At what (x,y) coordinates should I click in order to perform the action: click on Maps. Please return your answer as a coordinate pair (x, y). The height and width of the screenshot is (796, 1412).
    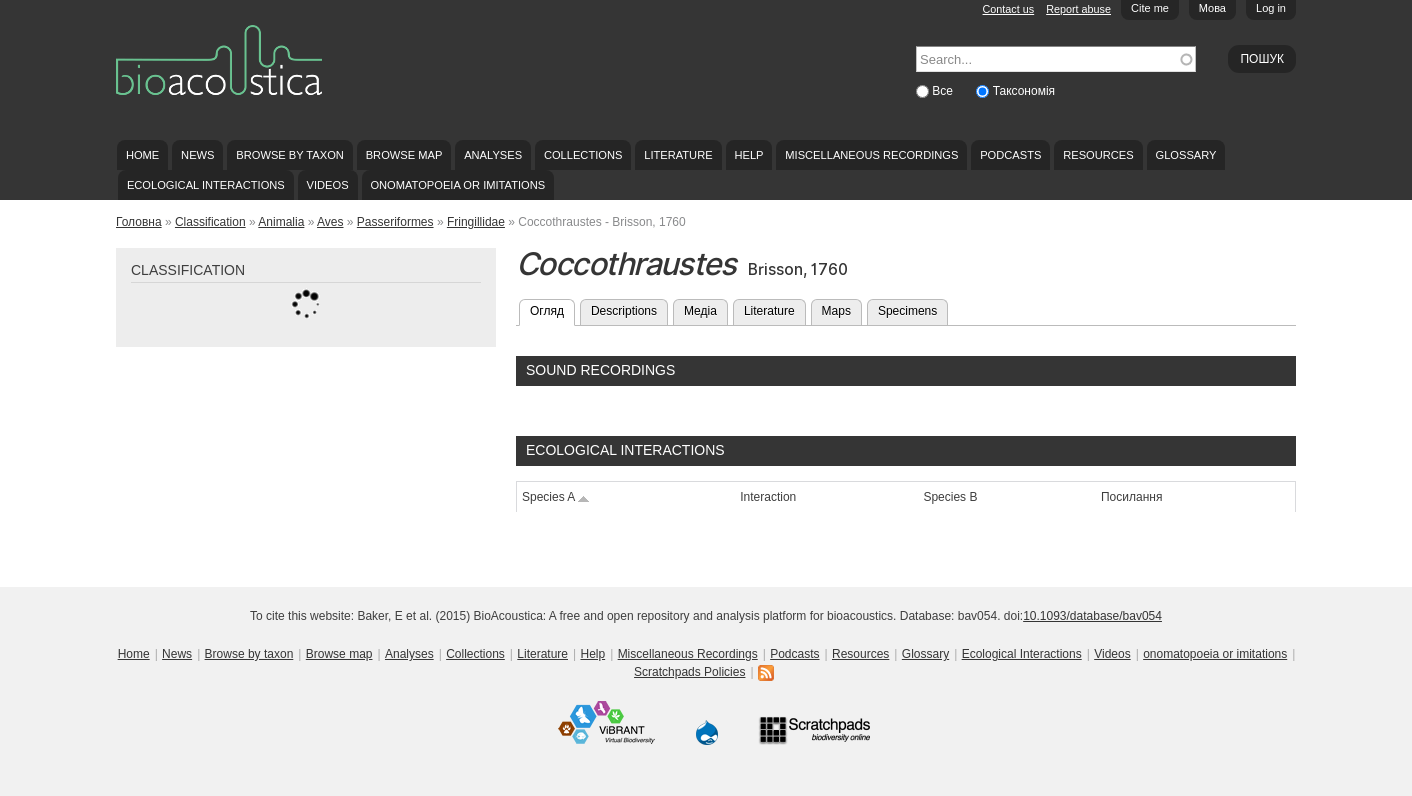
    Looking at the image, I should click on (836, 311).